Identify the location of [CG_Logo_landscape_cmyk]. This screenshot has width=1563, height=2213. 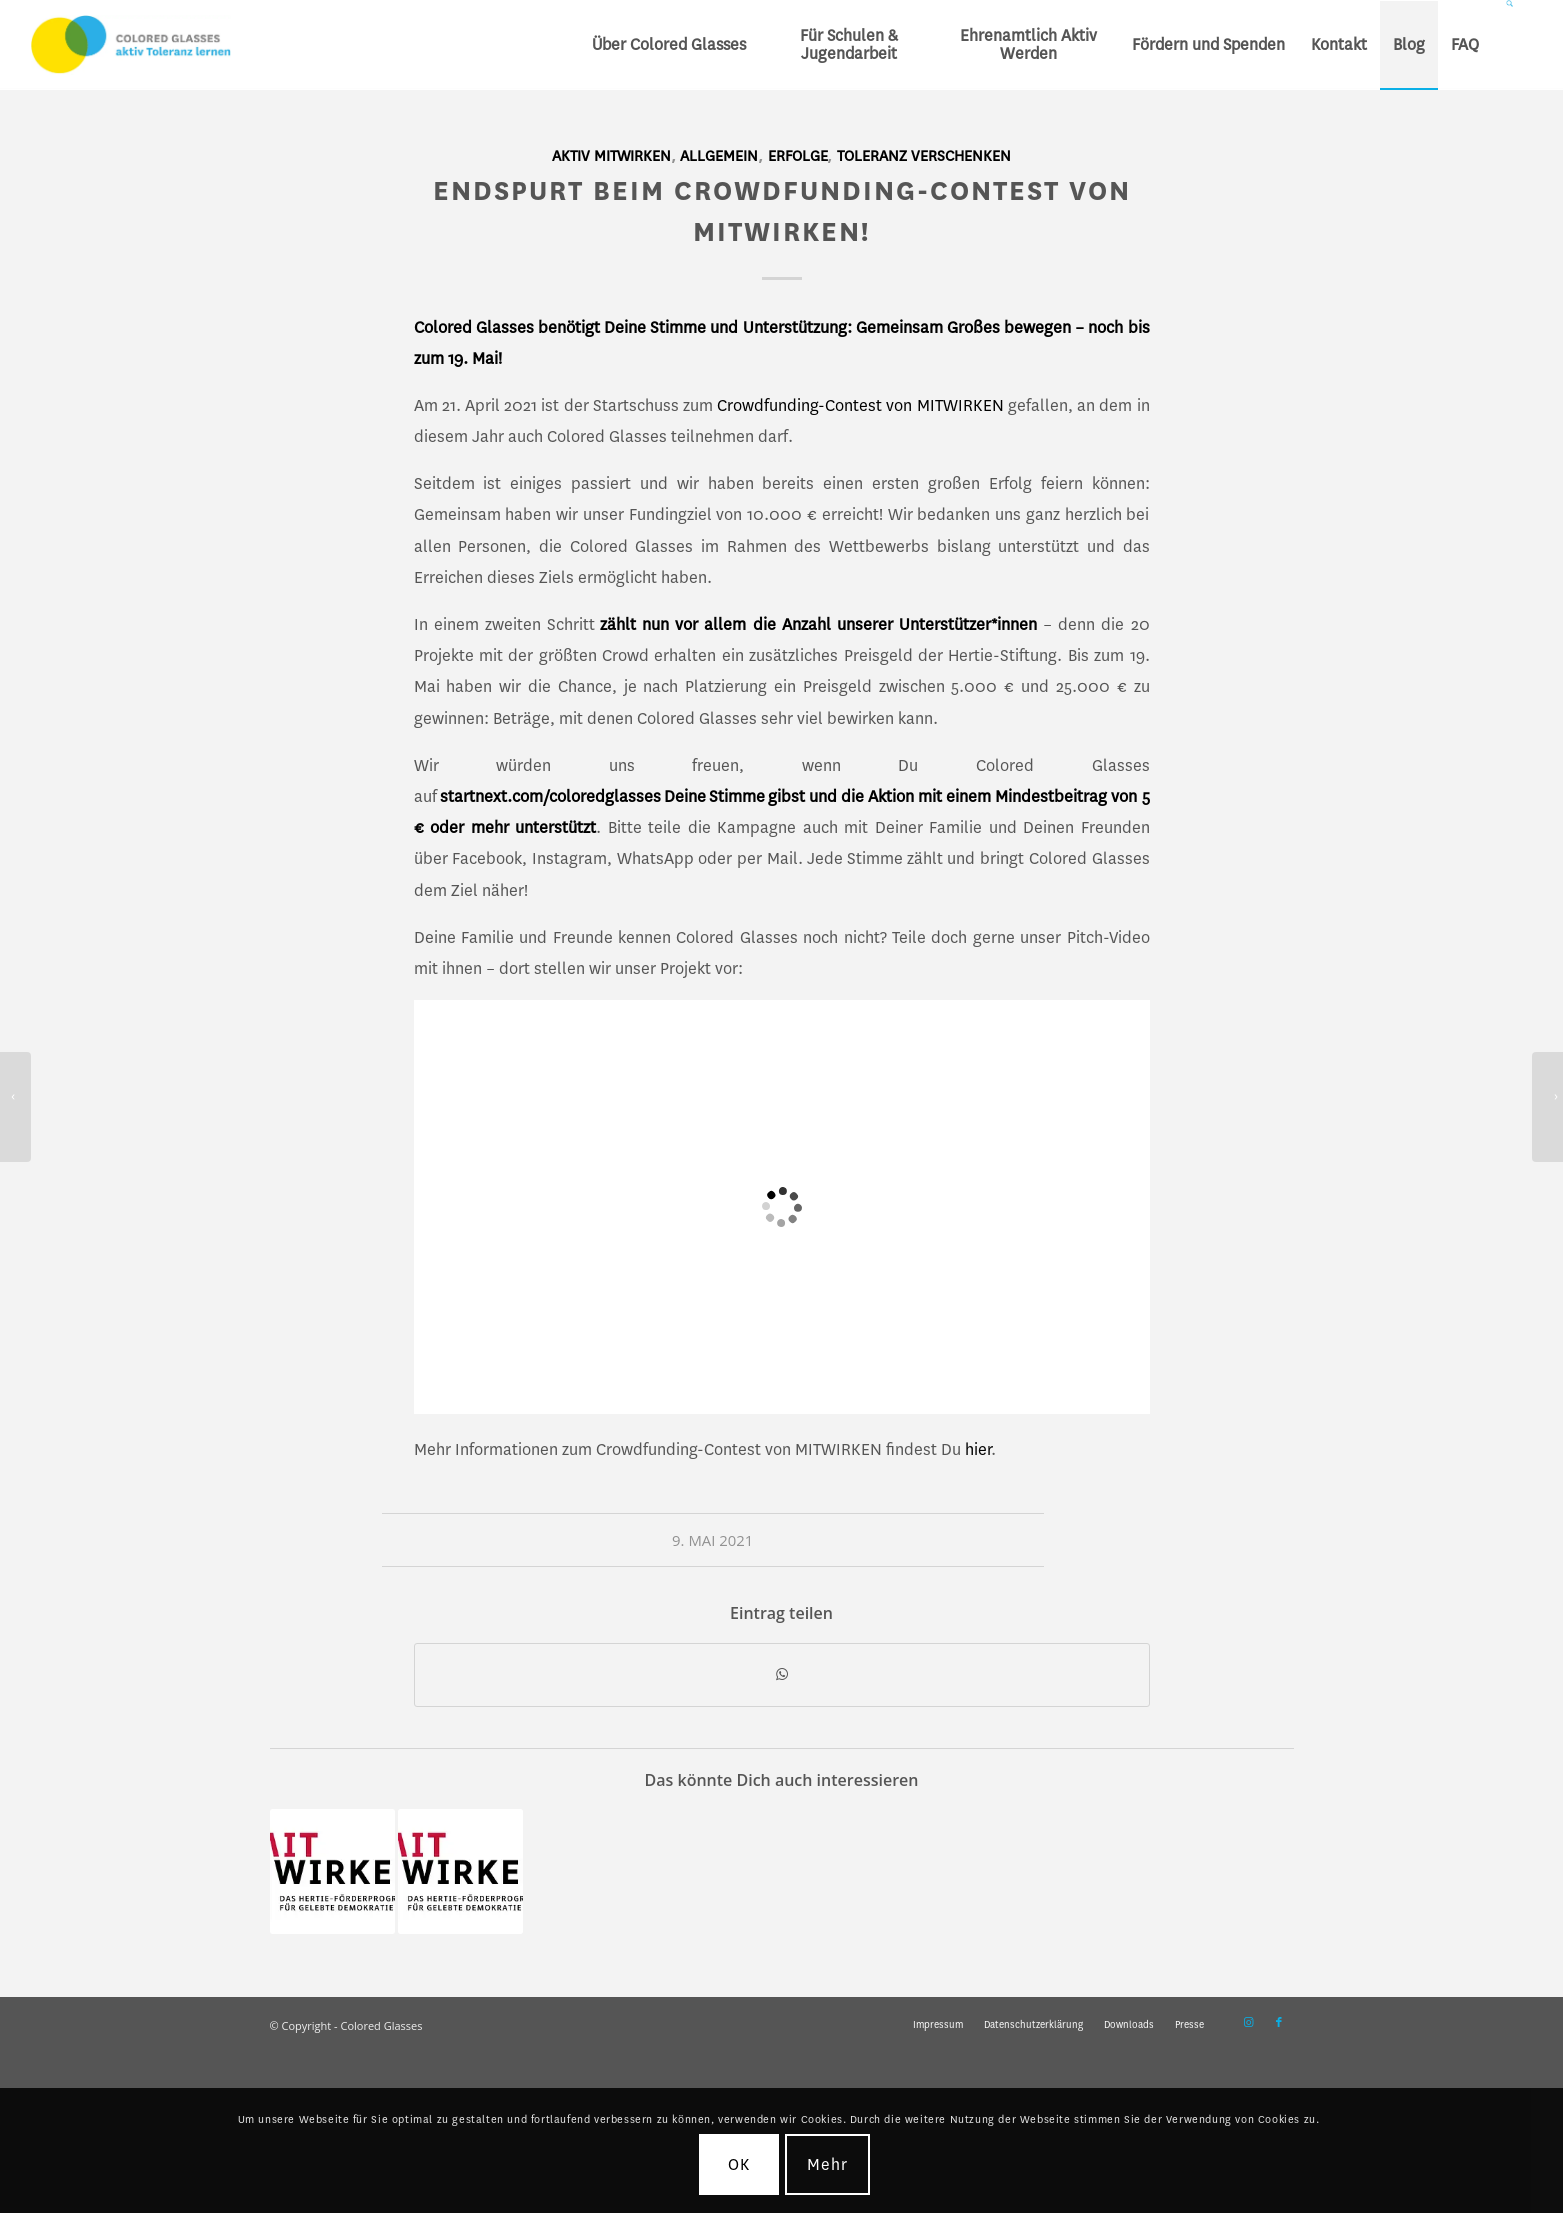
(131, 45).